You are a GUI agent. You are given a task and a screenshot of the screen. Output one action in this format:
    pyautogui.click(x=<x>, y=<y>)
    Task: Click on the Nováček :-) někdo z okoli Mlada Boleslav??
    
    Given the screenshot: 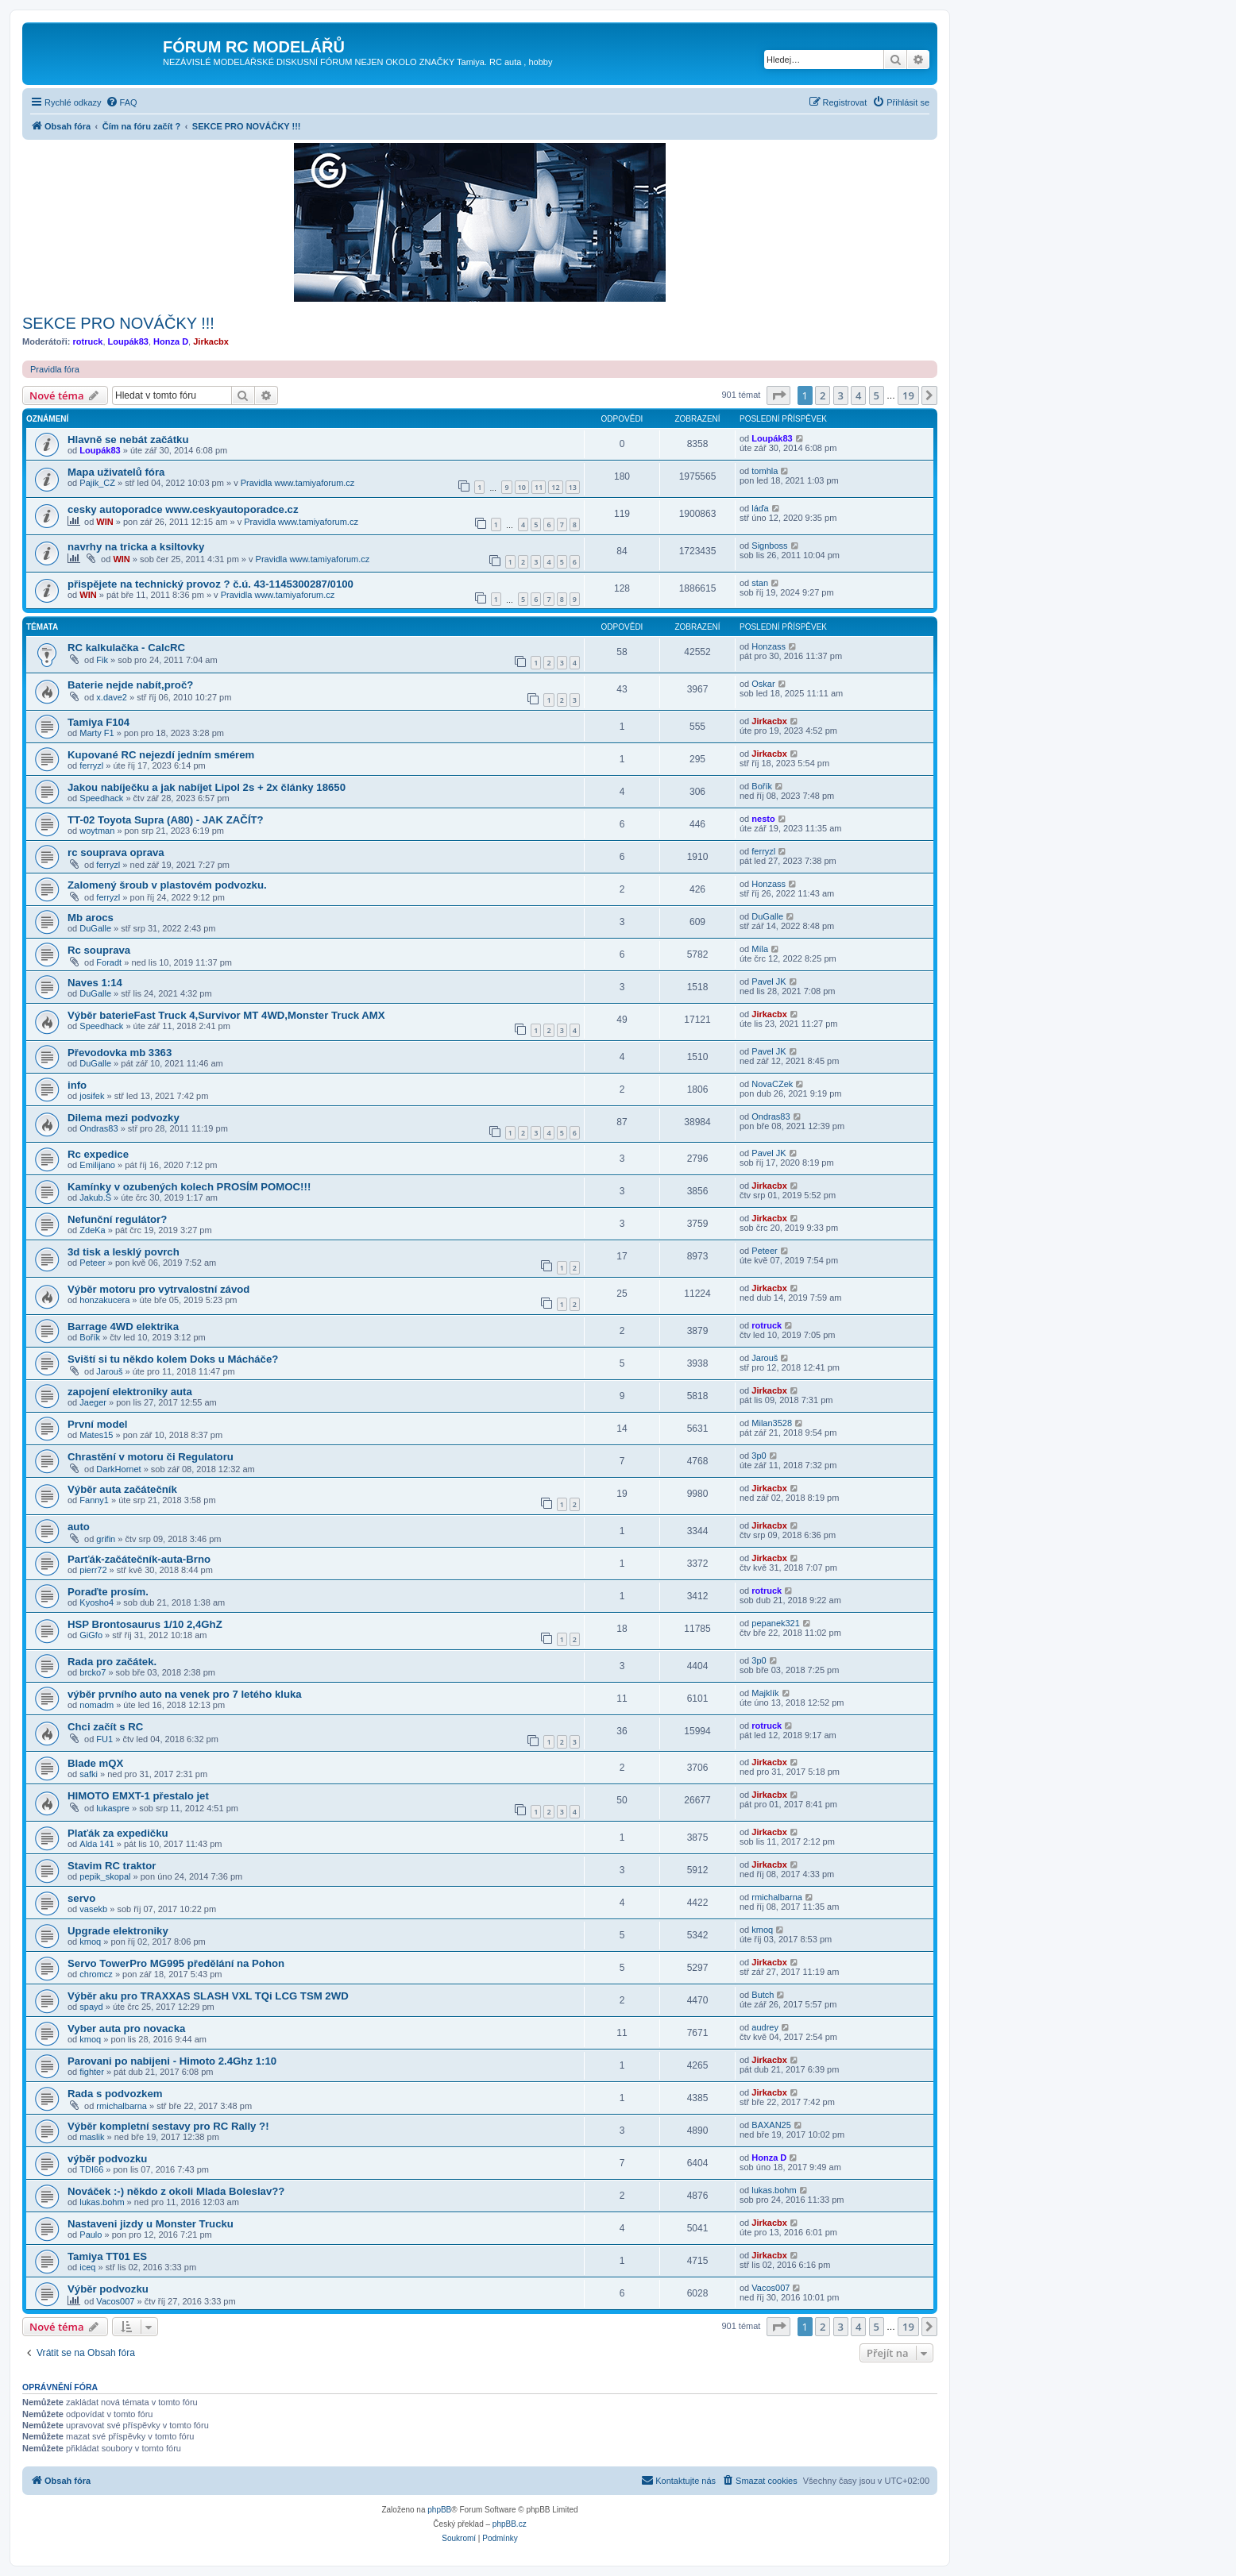 What is the action you would take?
    pyautogui.click(x=176, y=2191)
    